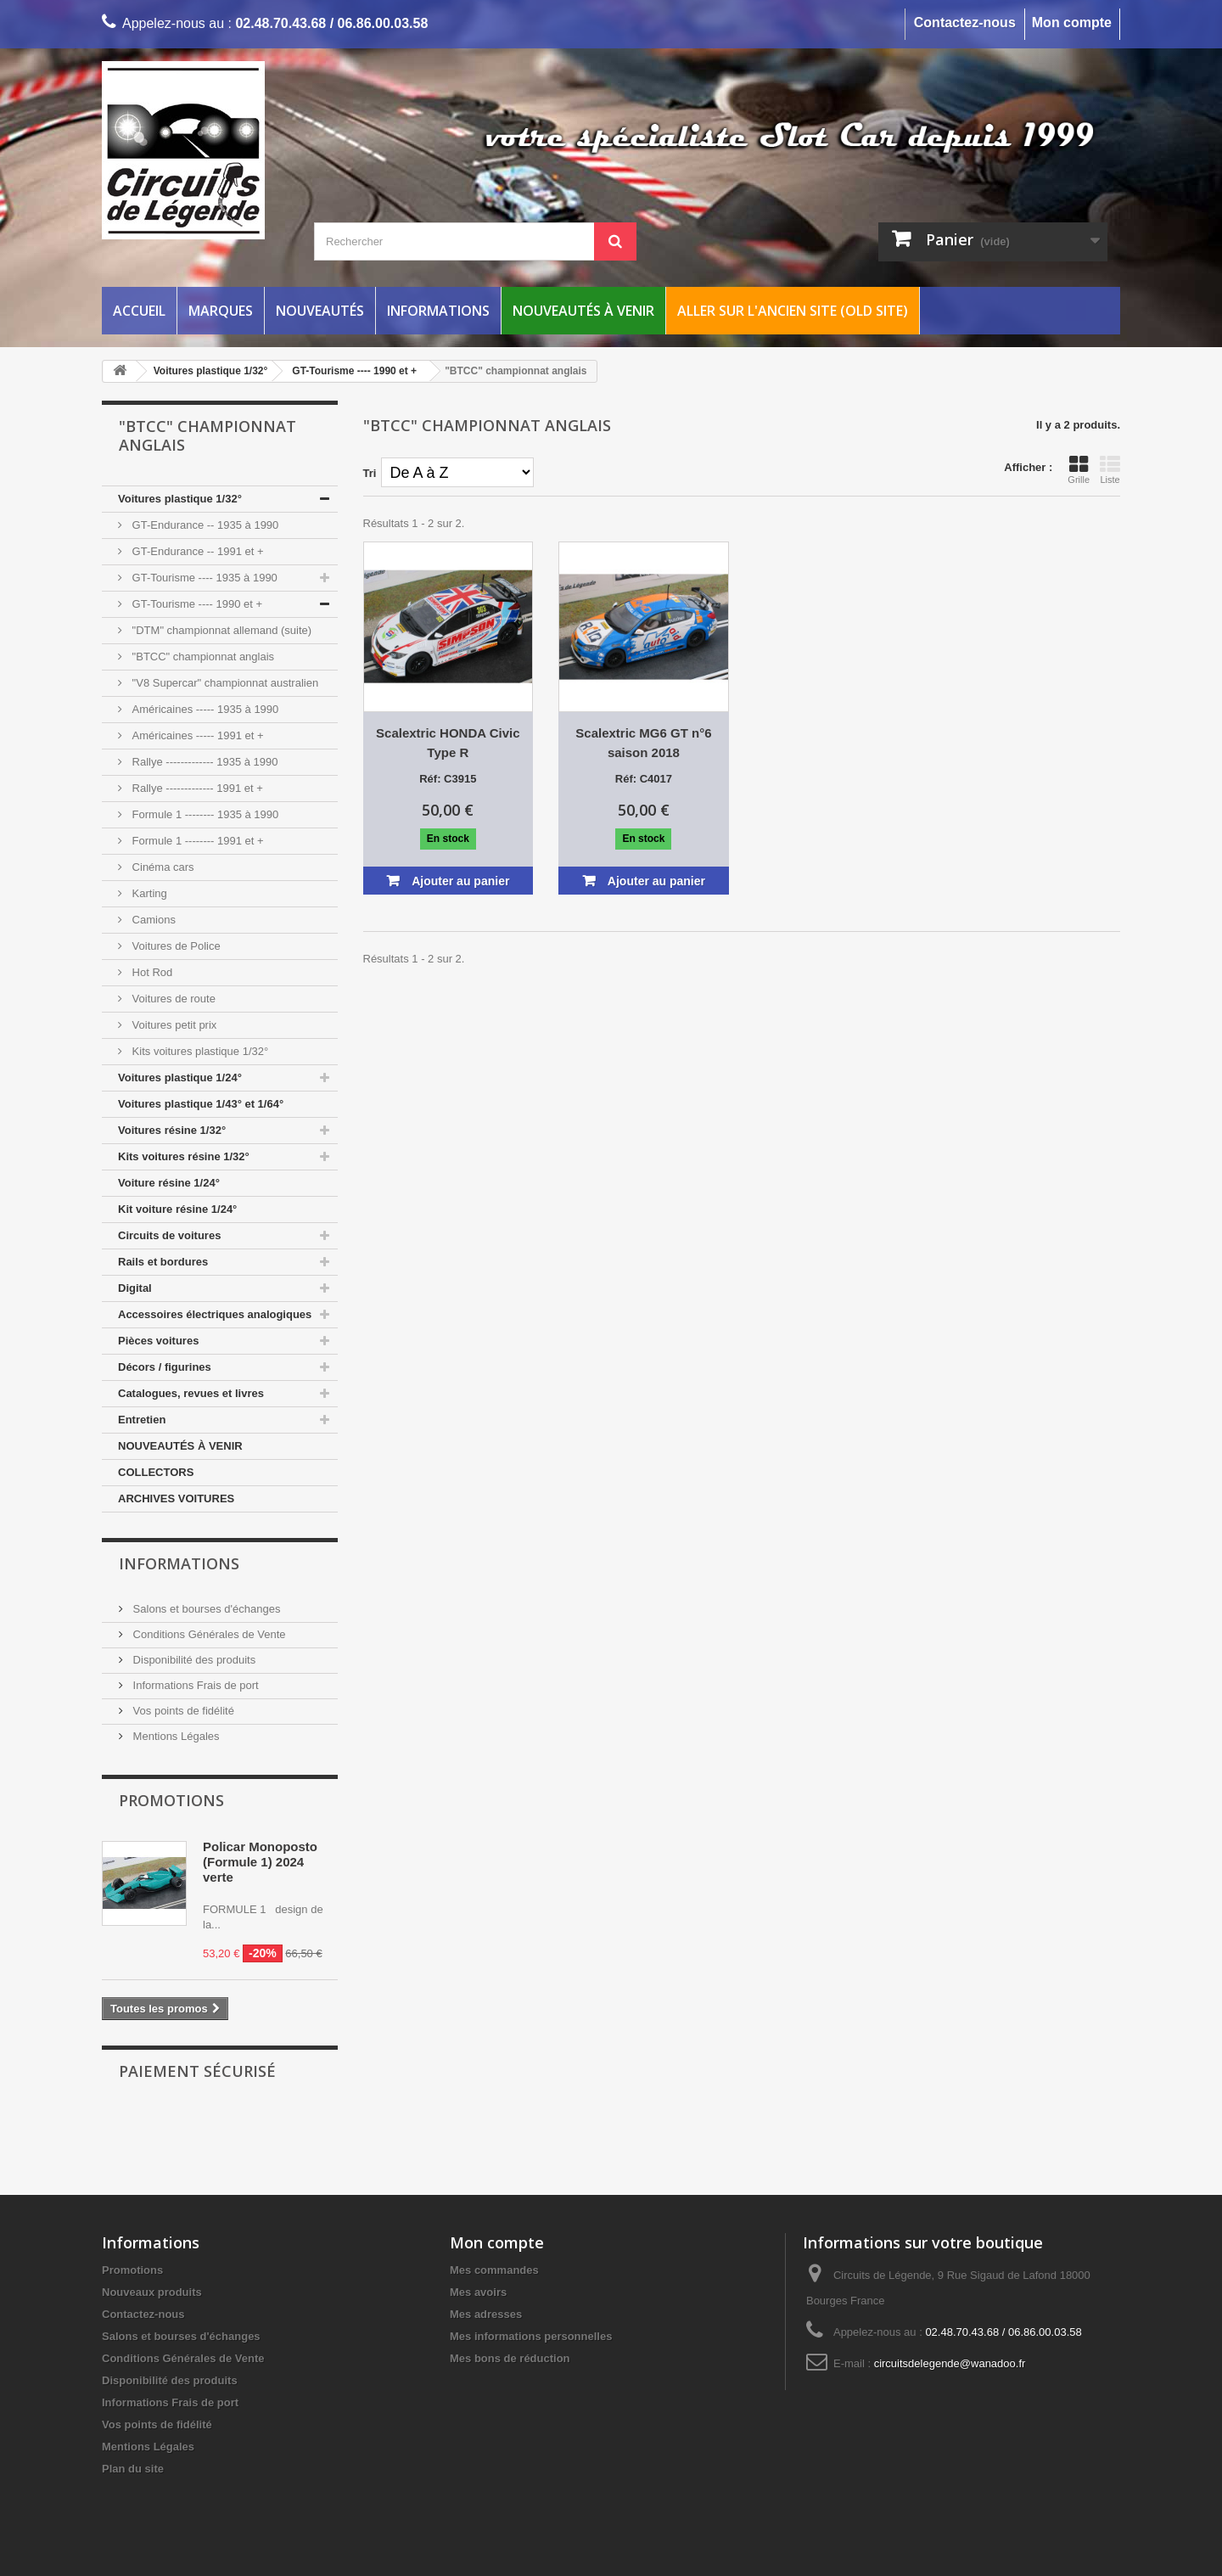 This screenshot has width=1222, height=2576. Describe the element at coordinates (583, 310) in the screenshot. I see `Nouveautés à venir` at that location.